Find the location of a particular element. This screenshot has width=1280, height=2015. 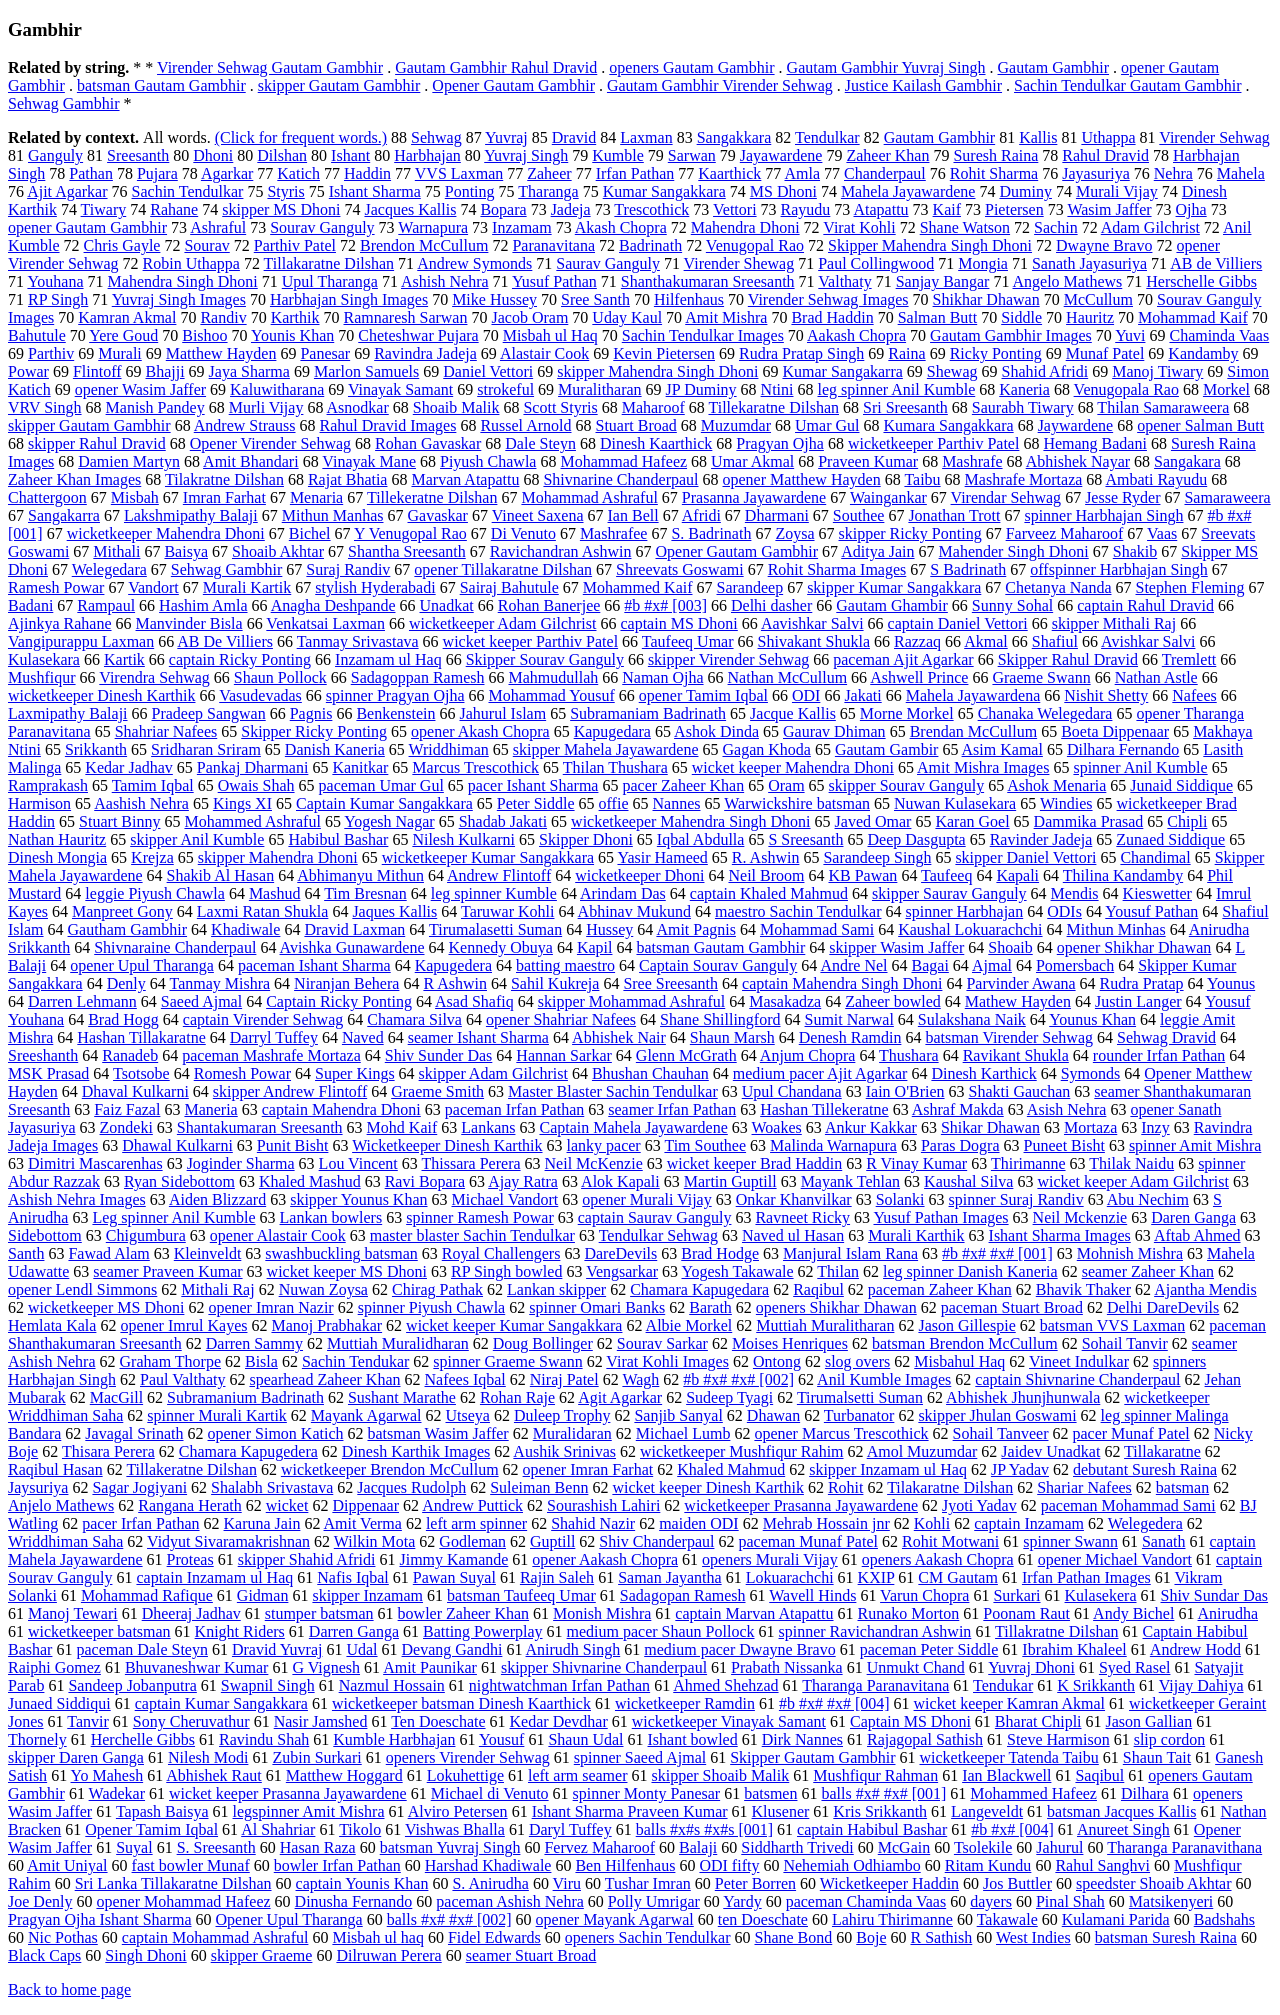

Chandimal is located at coordinates (1155, 857).